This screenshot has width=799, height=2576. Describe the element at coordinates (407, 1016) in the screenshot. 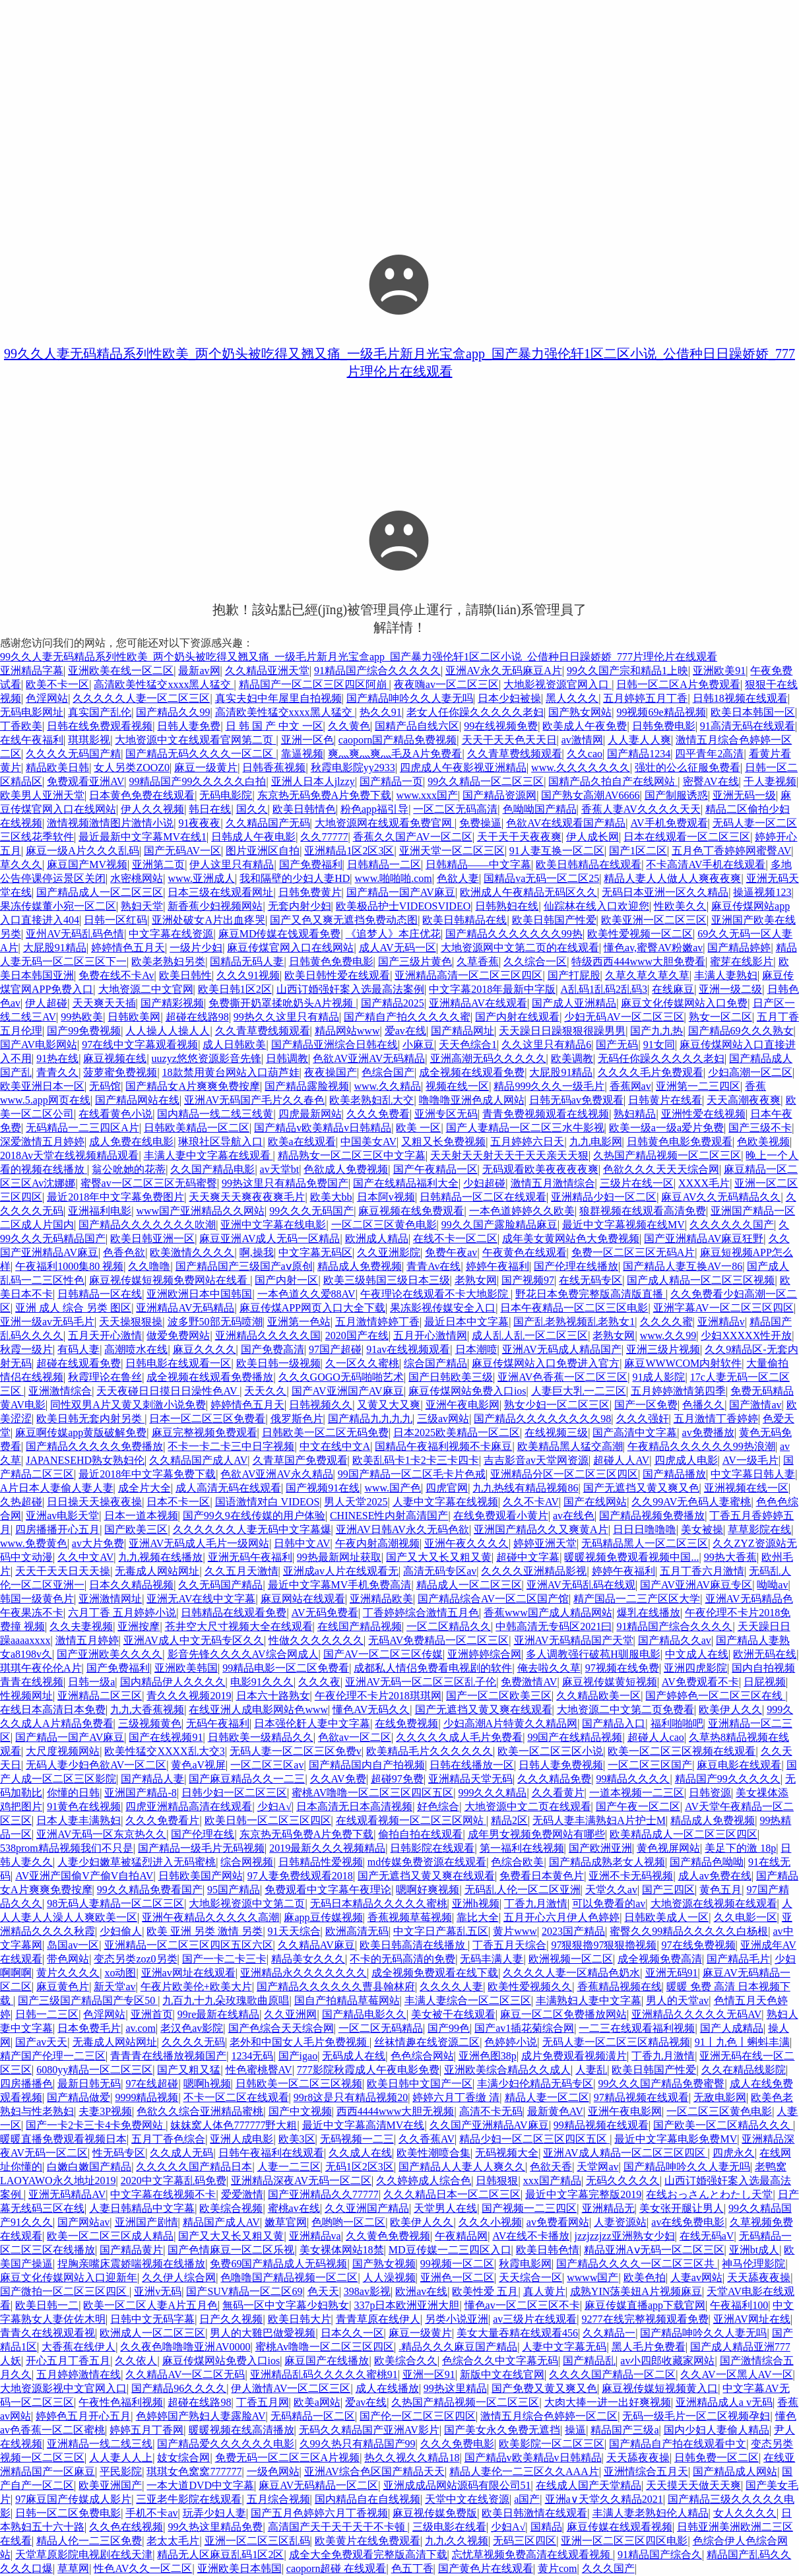

I see `国产精自产拍久久久久久蜜` at that location.